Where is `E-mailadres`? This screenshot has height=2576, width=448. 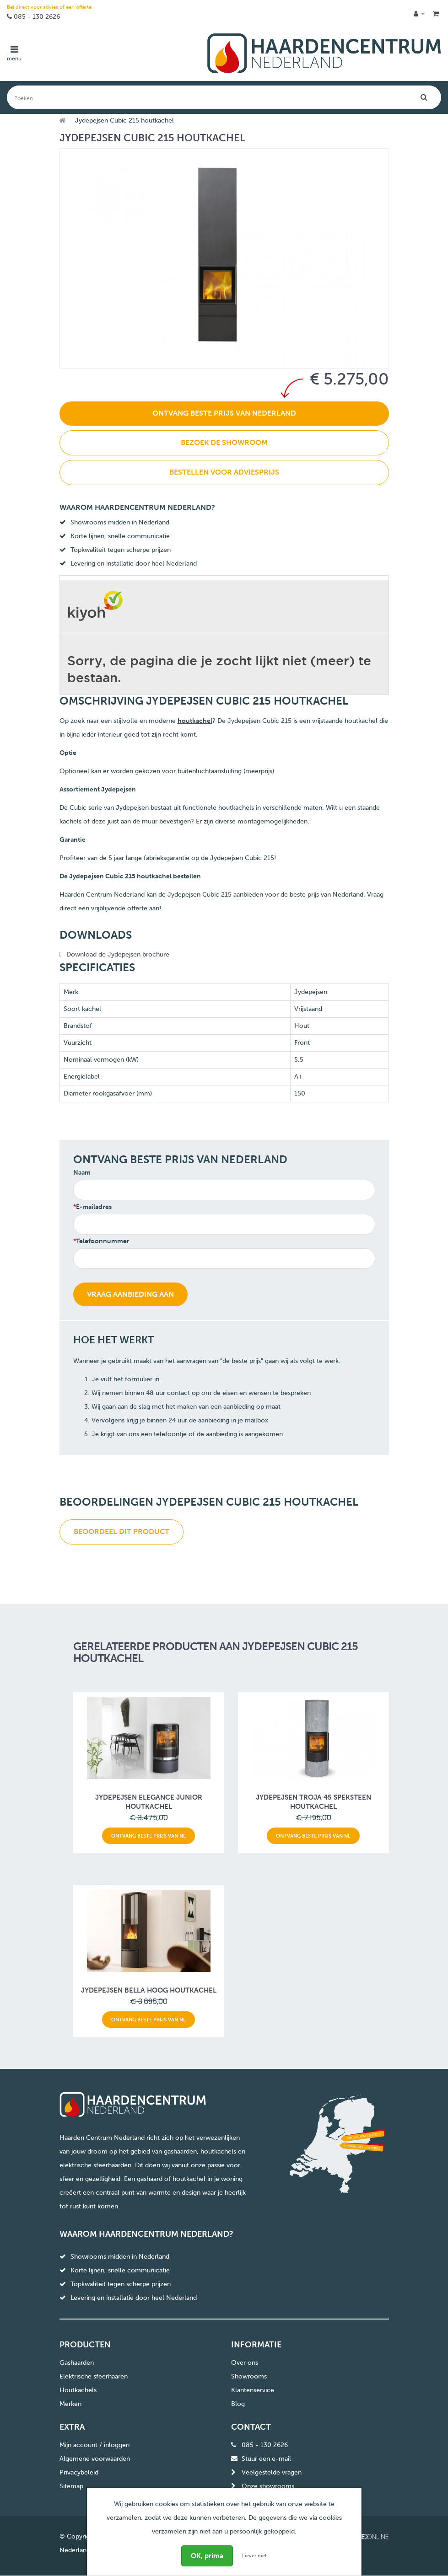 E-mailadres is located at coordinates (94, 1207).